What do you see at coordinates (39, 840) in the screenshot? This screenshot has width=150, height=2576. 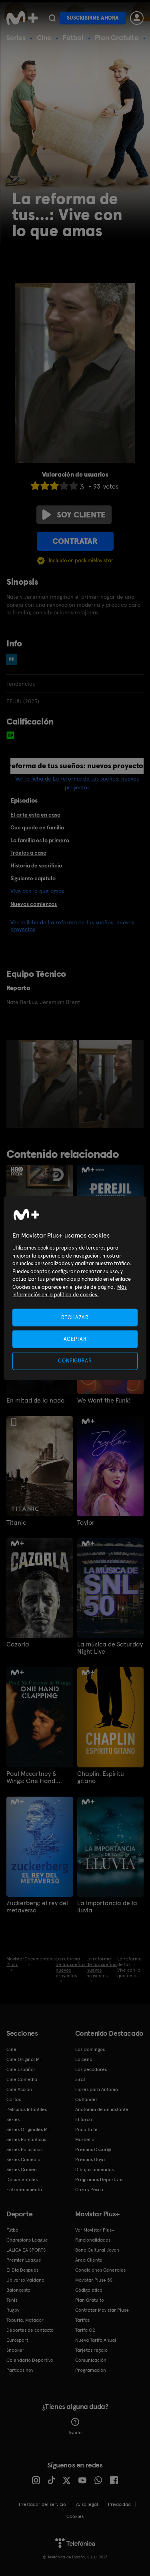 I see `La familia es lo primero` at bounding box center [39, 840].